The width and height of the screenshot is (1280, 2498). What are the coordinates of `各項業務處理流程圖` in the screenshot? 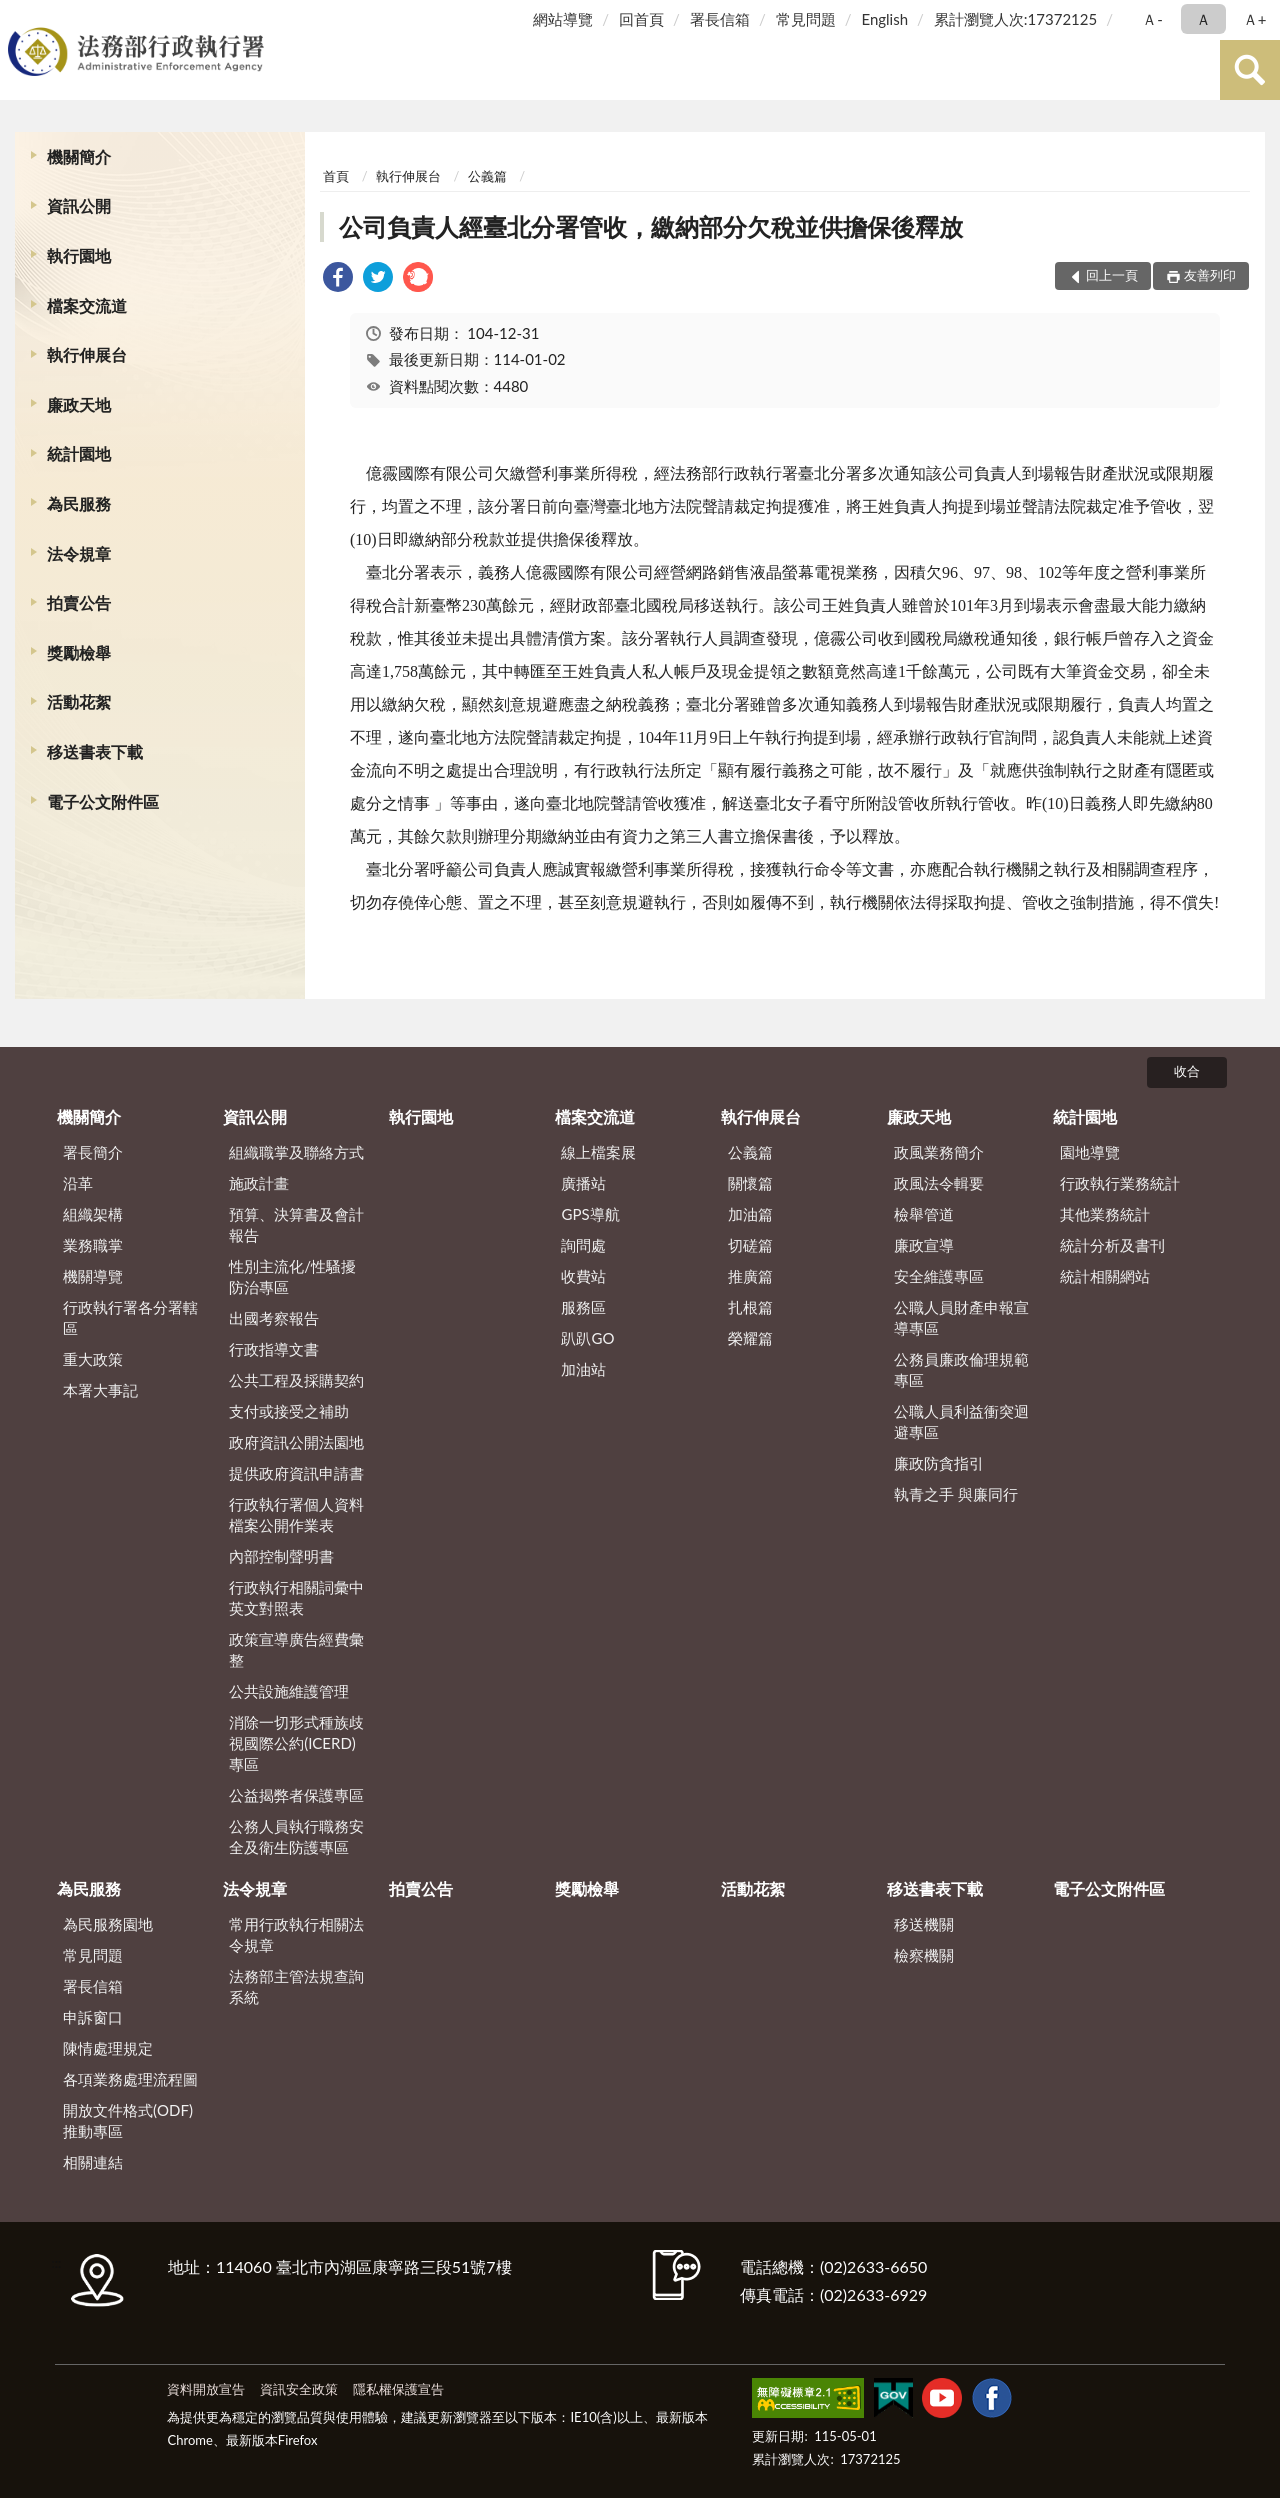 It's located at (130, 2079).